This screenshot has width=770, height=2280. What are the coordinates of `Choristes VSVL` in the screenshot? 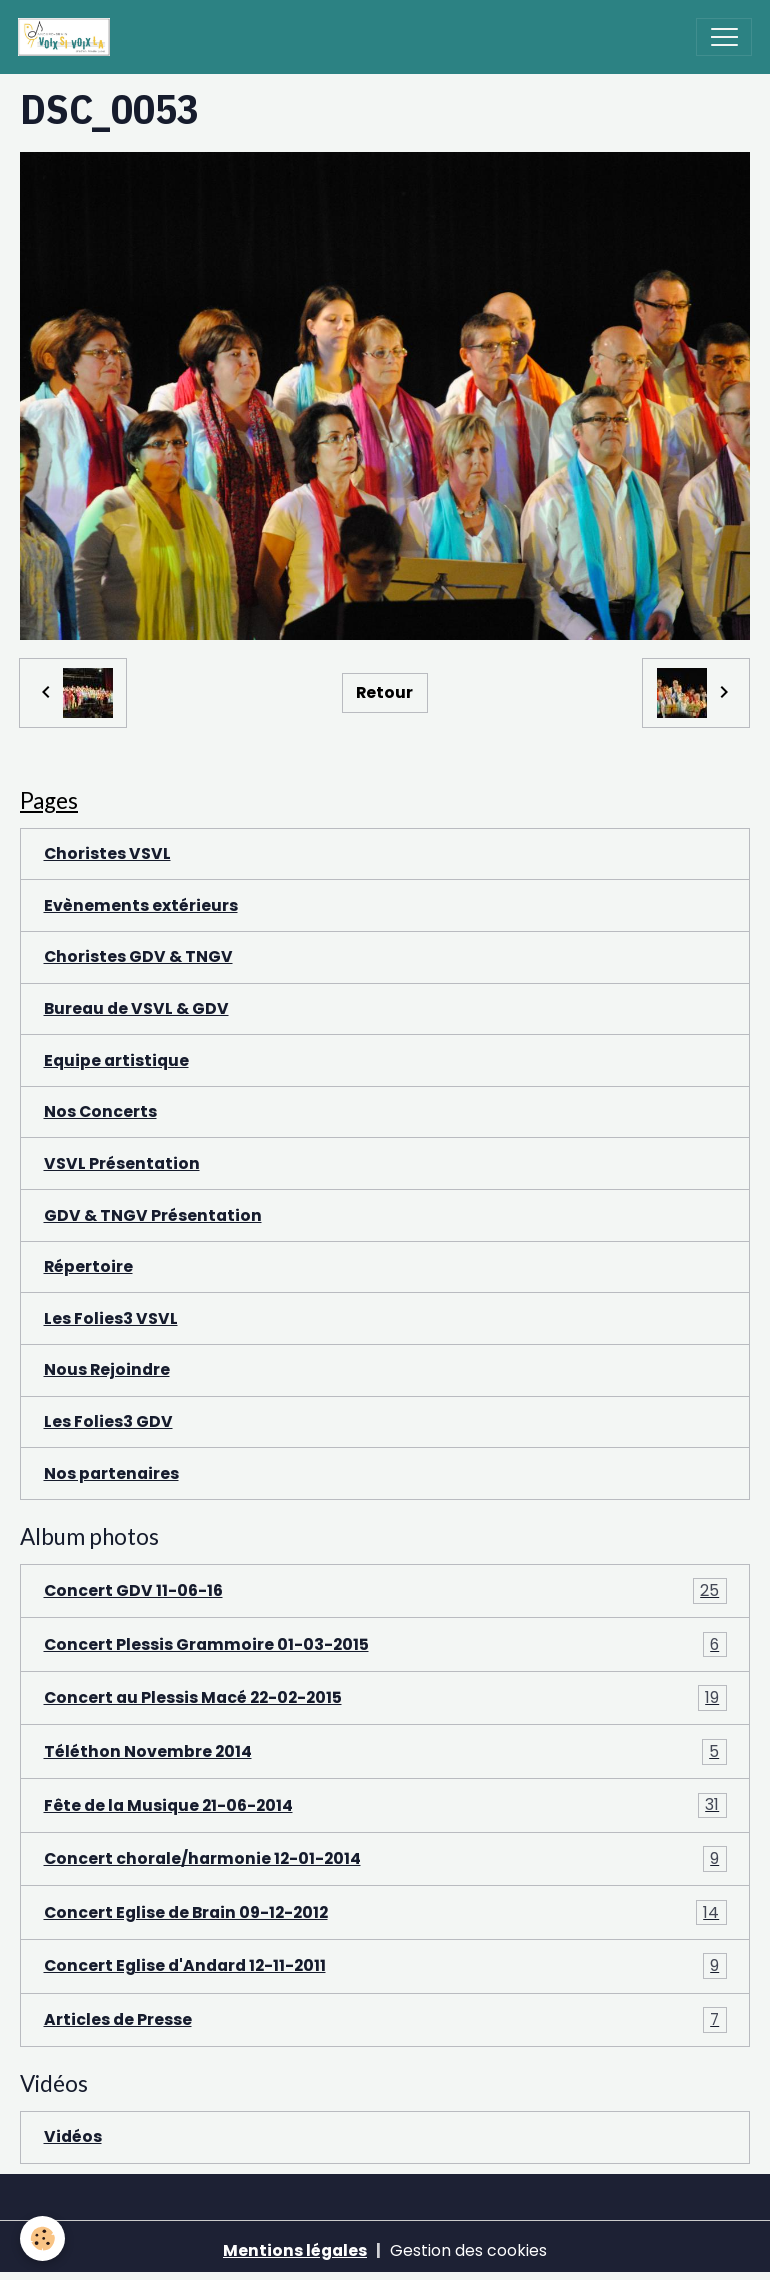 It's located at (107, 853).